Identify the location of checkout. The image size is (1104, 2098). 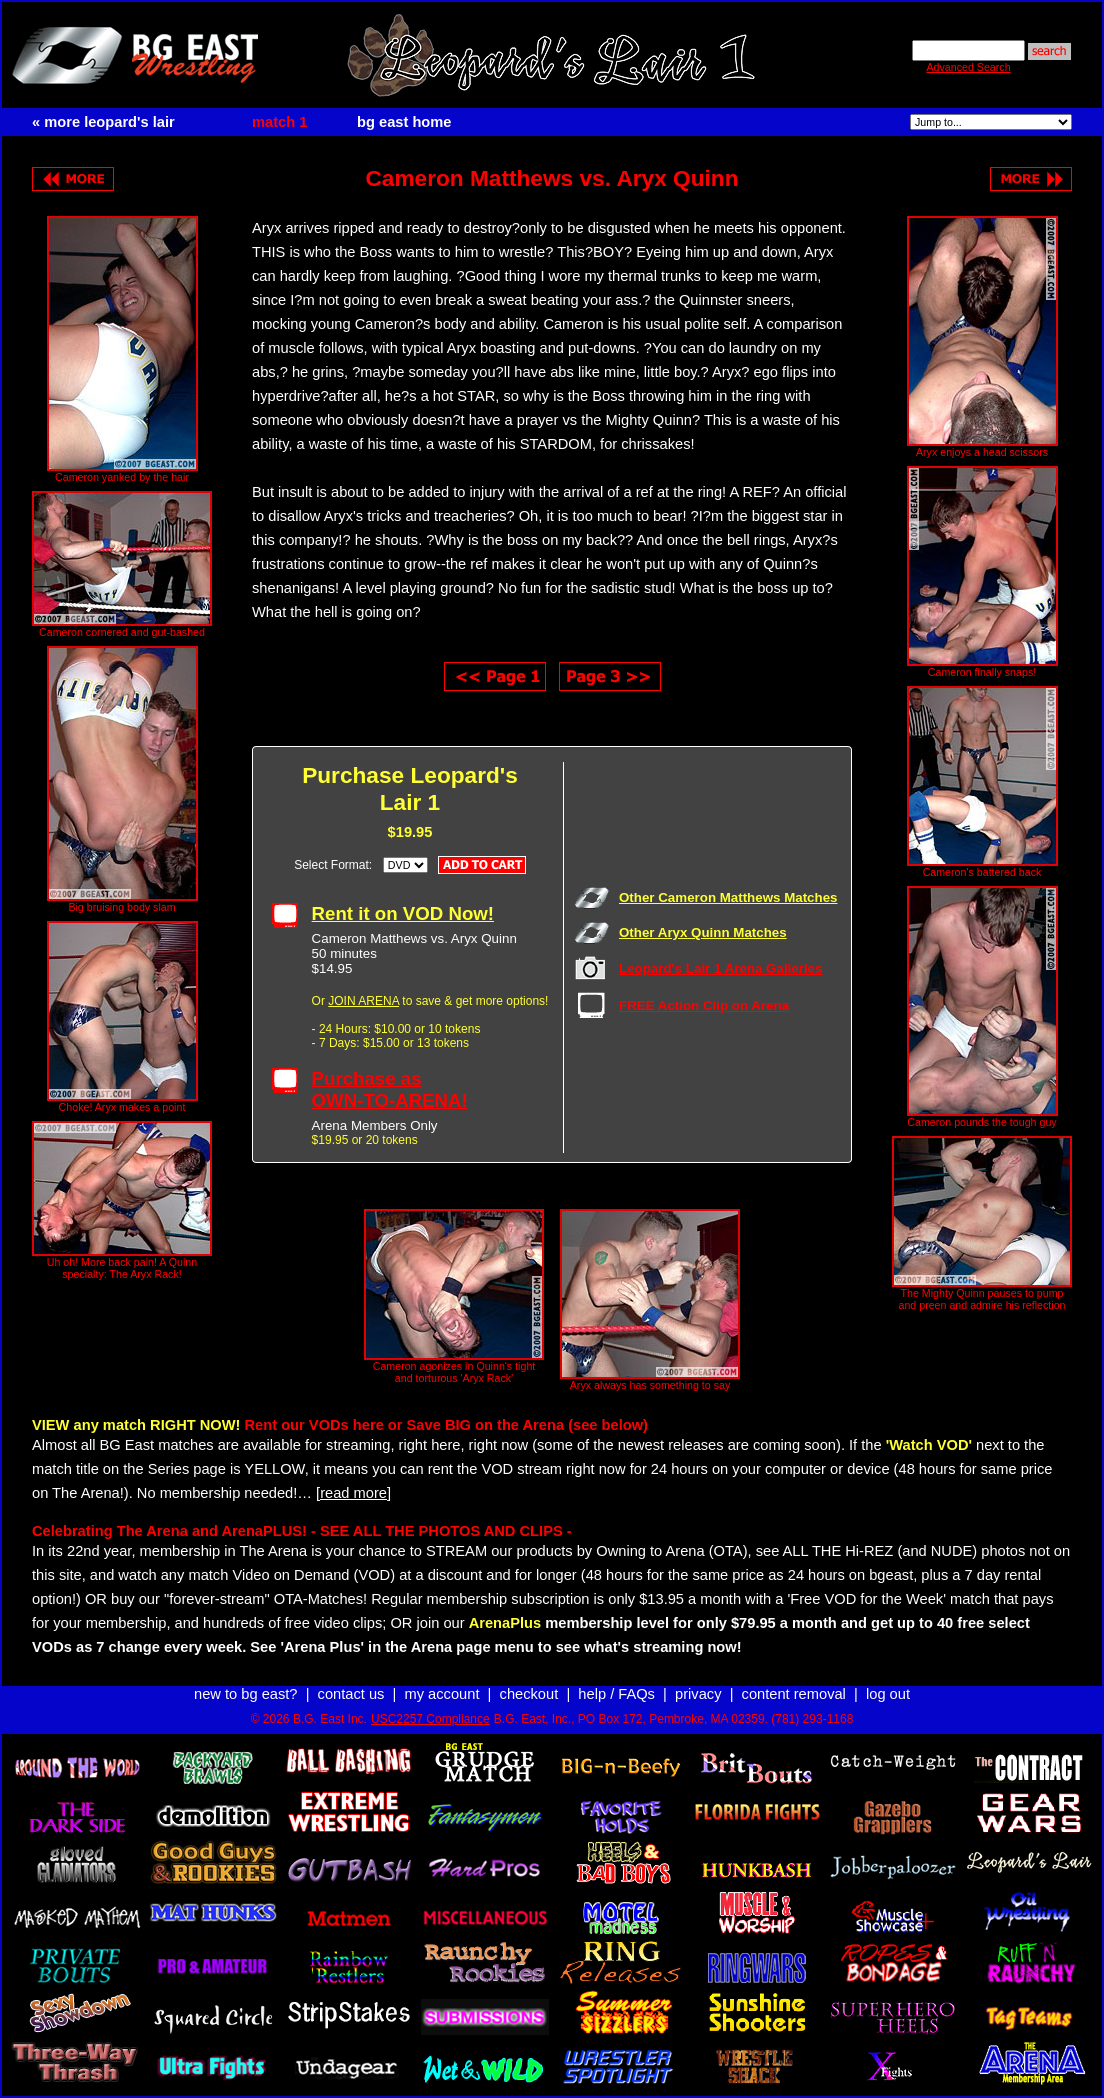
(529, 1694).